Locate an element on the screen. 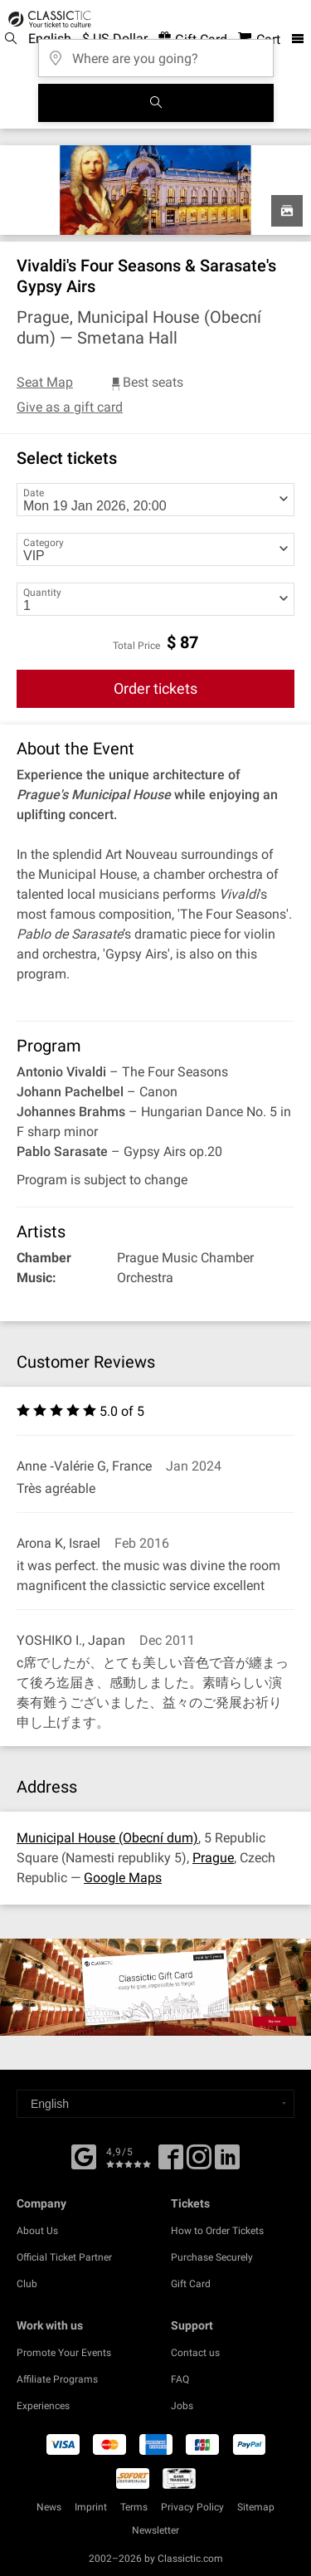 The image size is (311, 2576). About Us is located at coordinates (37, 2231).